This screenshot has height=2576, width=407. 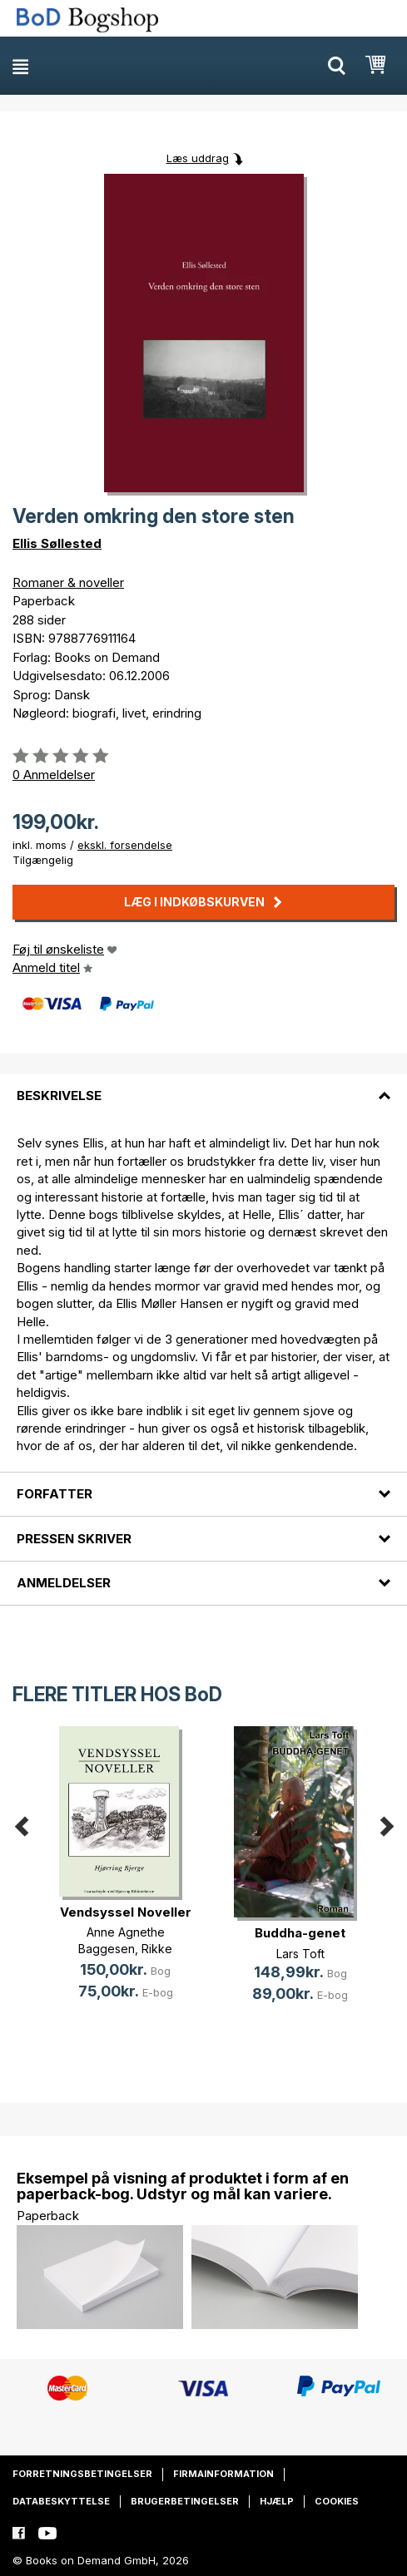 I want to click on Ellis Søllested, so click(x=57, y=543).